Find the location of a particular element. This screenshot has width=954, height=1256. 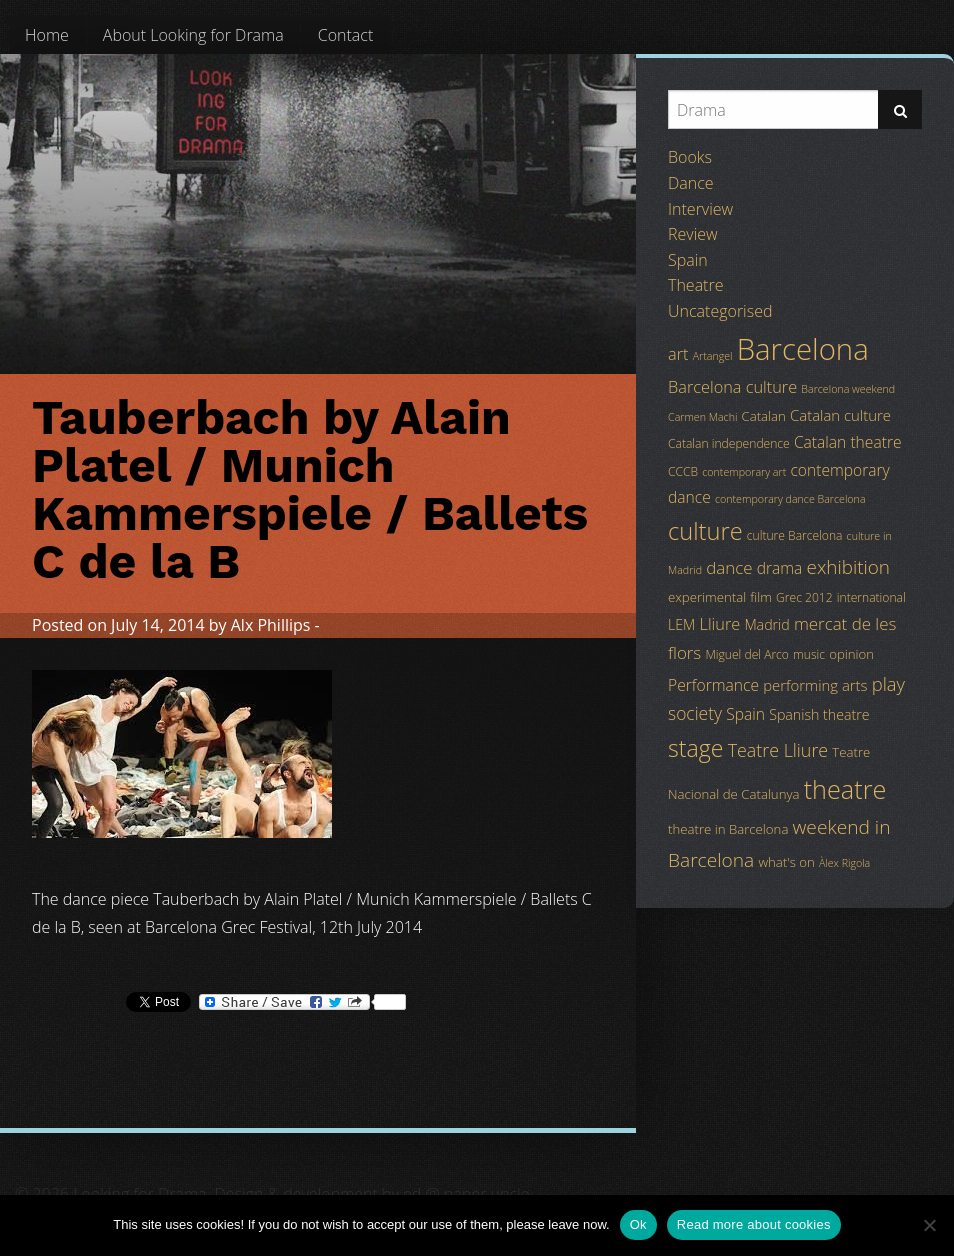

Spain is located at coordinates (688, 260).